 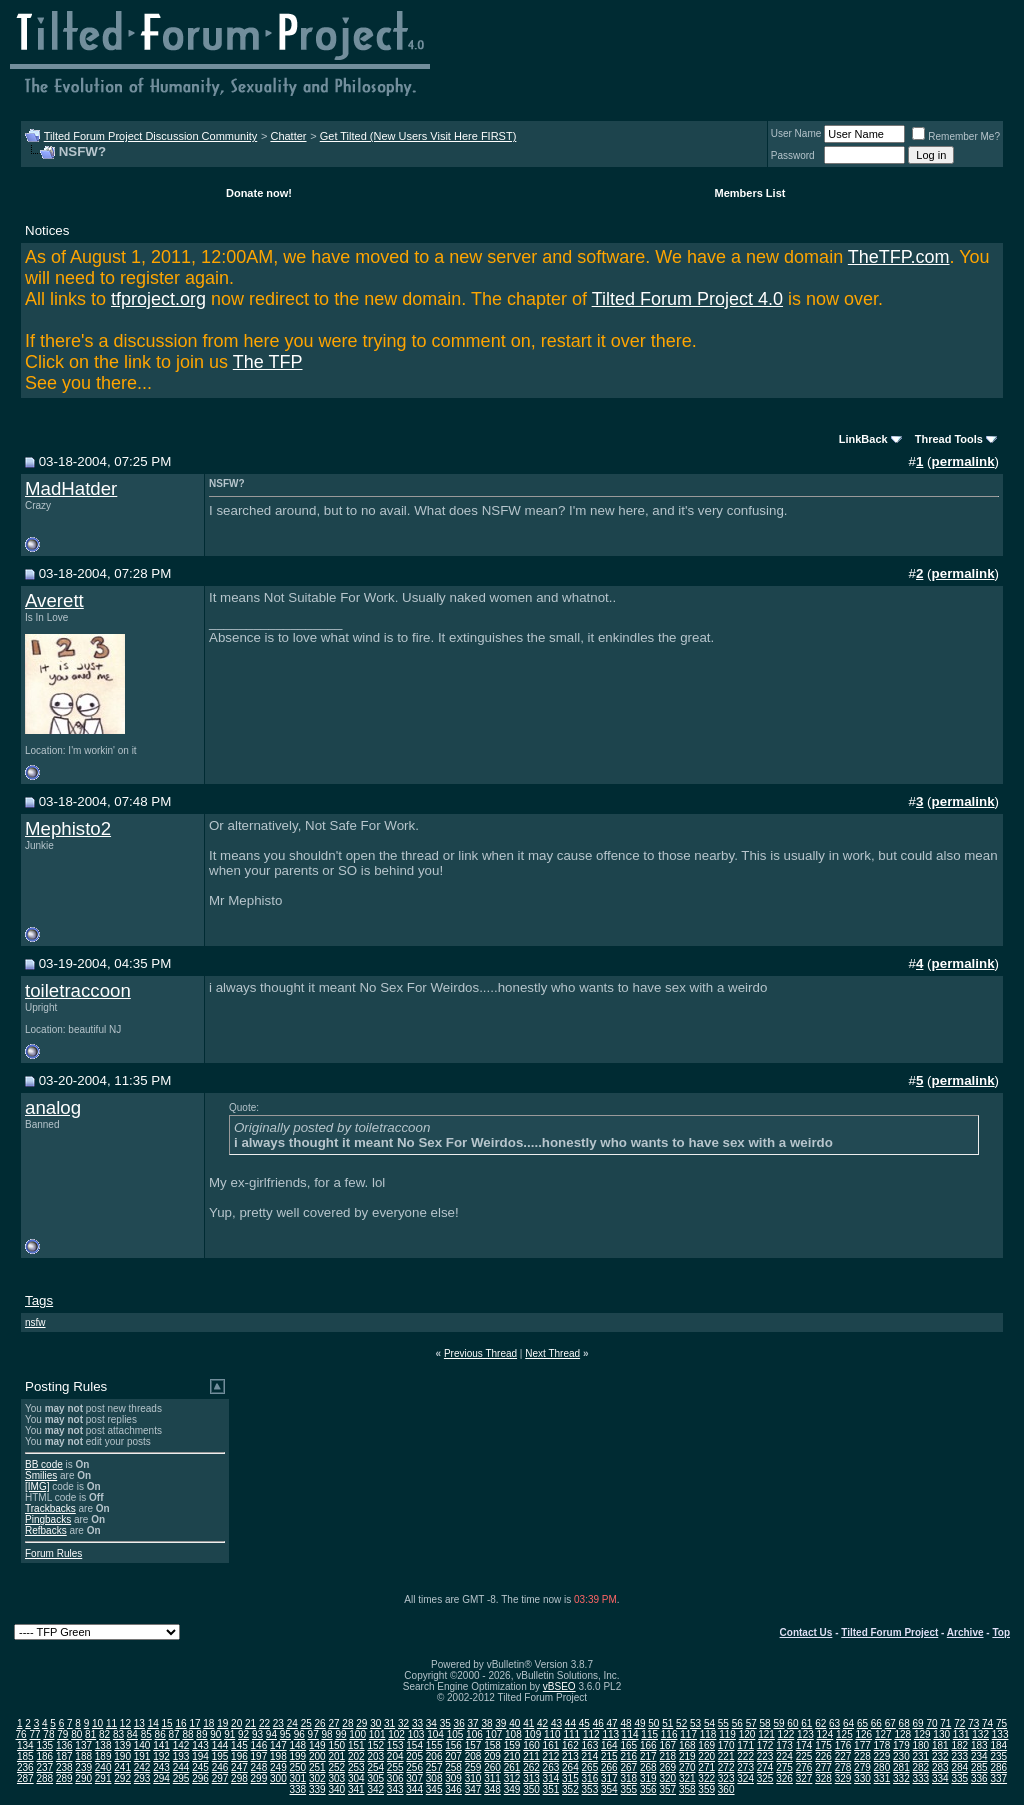 I want to click on 154, so click(x=414, y=1745).